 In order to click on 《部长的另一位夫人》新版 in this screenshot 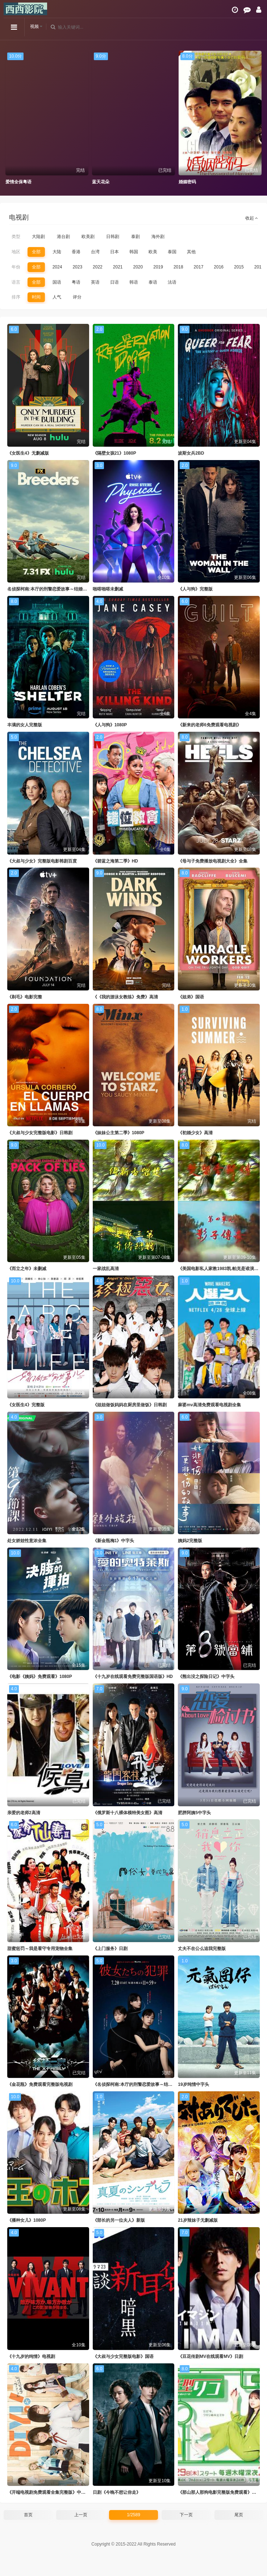, I will do `click(119, 2220)`.